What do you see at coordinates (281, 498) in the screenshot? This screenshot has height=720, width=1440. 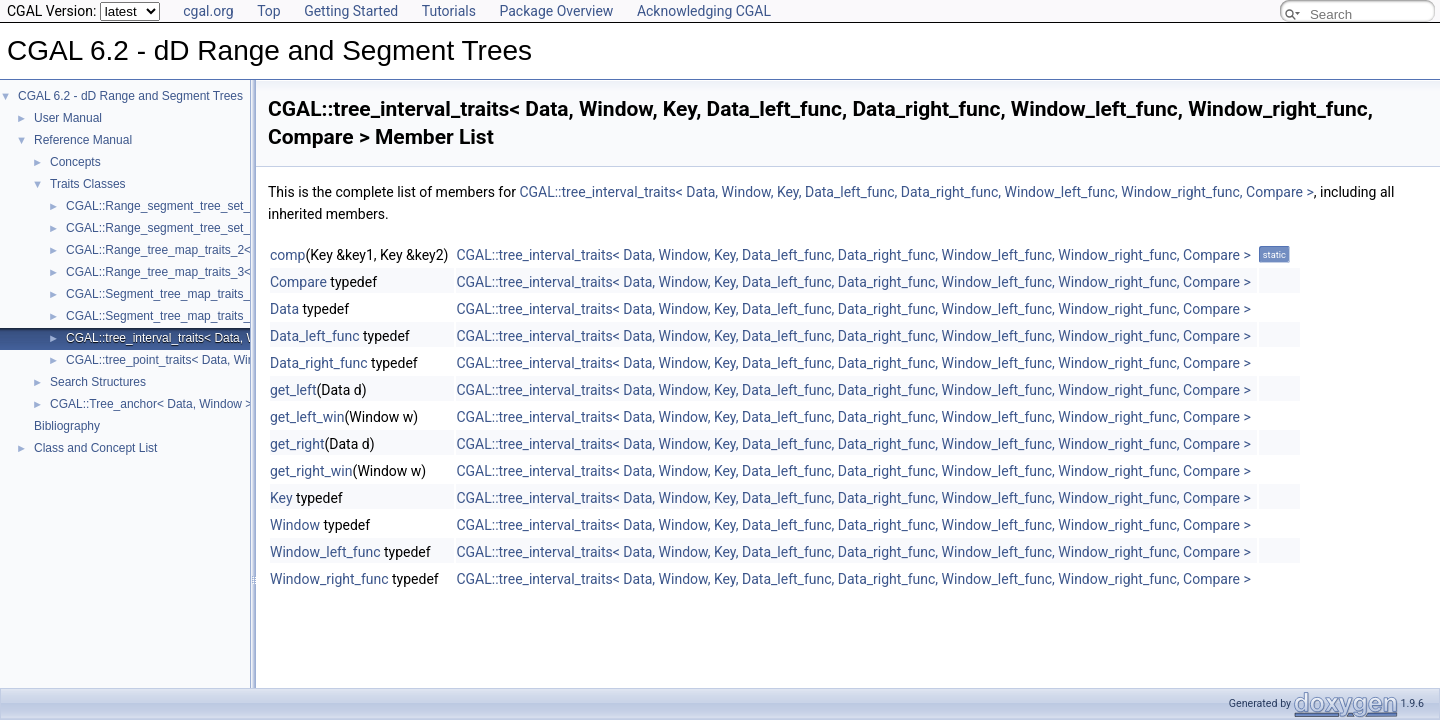 I see `Key` at bounding box center [281, 498].